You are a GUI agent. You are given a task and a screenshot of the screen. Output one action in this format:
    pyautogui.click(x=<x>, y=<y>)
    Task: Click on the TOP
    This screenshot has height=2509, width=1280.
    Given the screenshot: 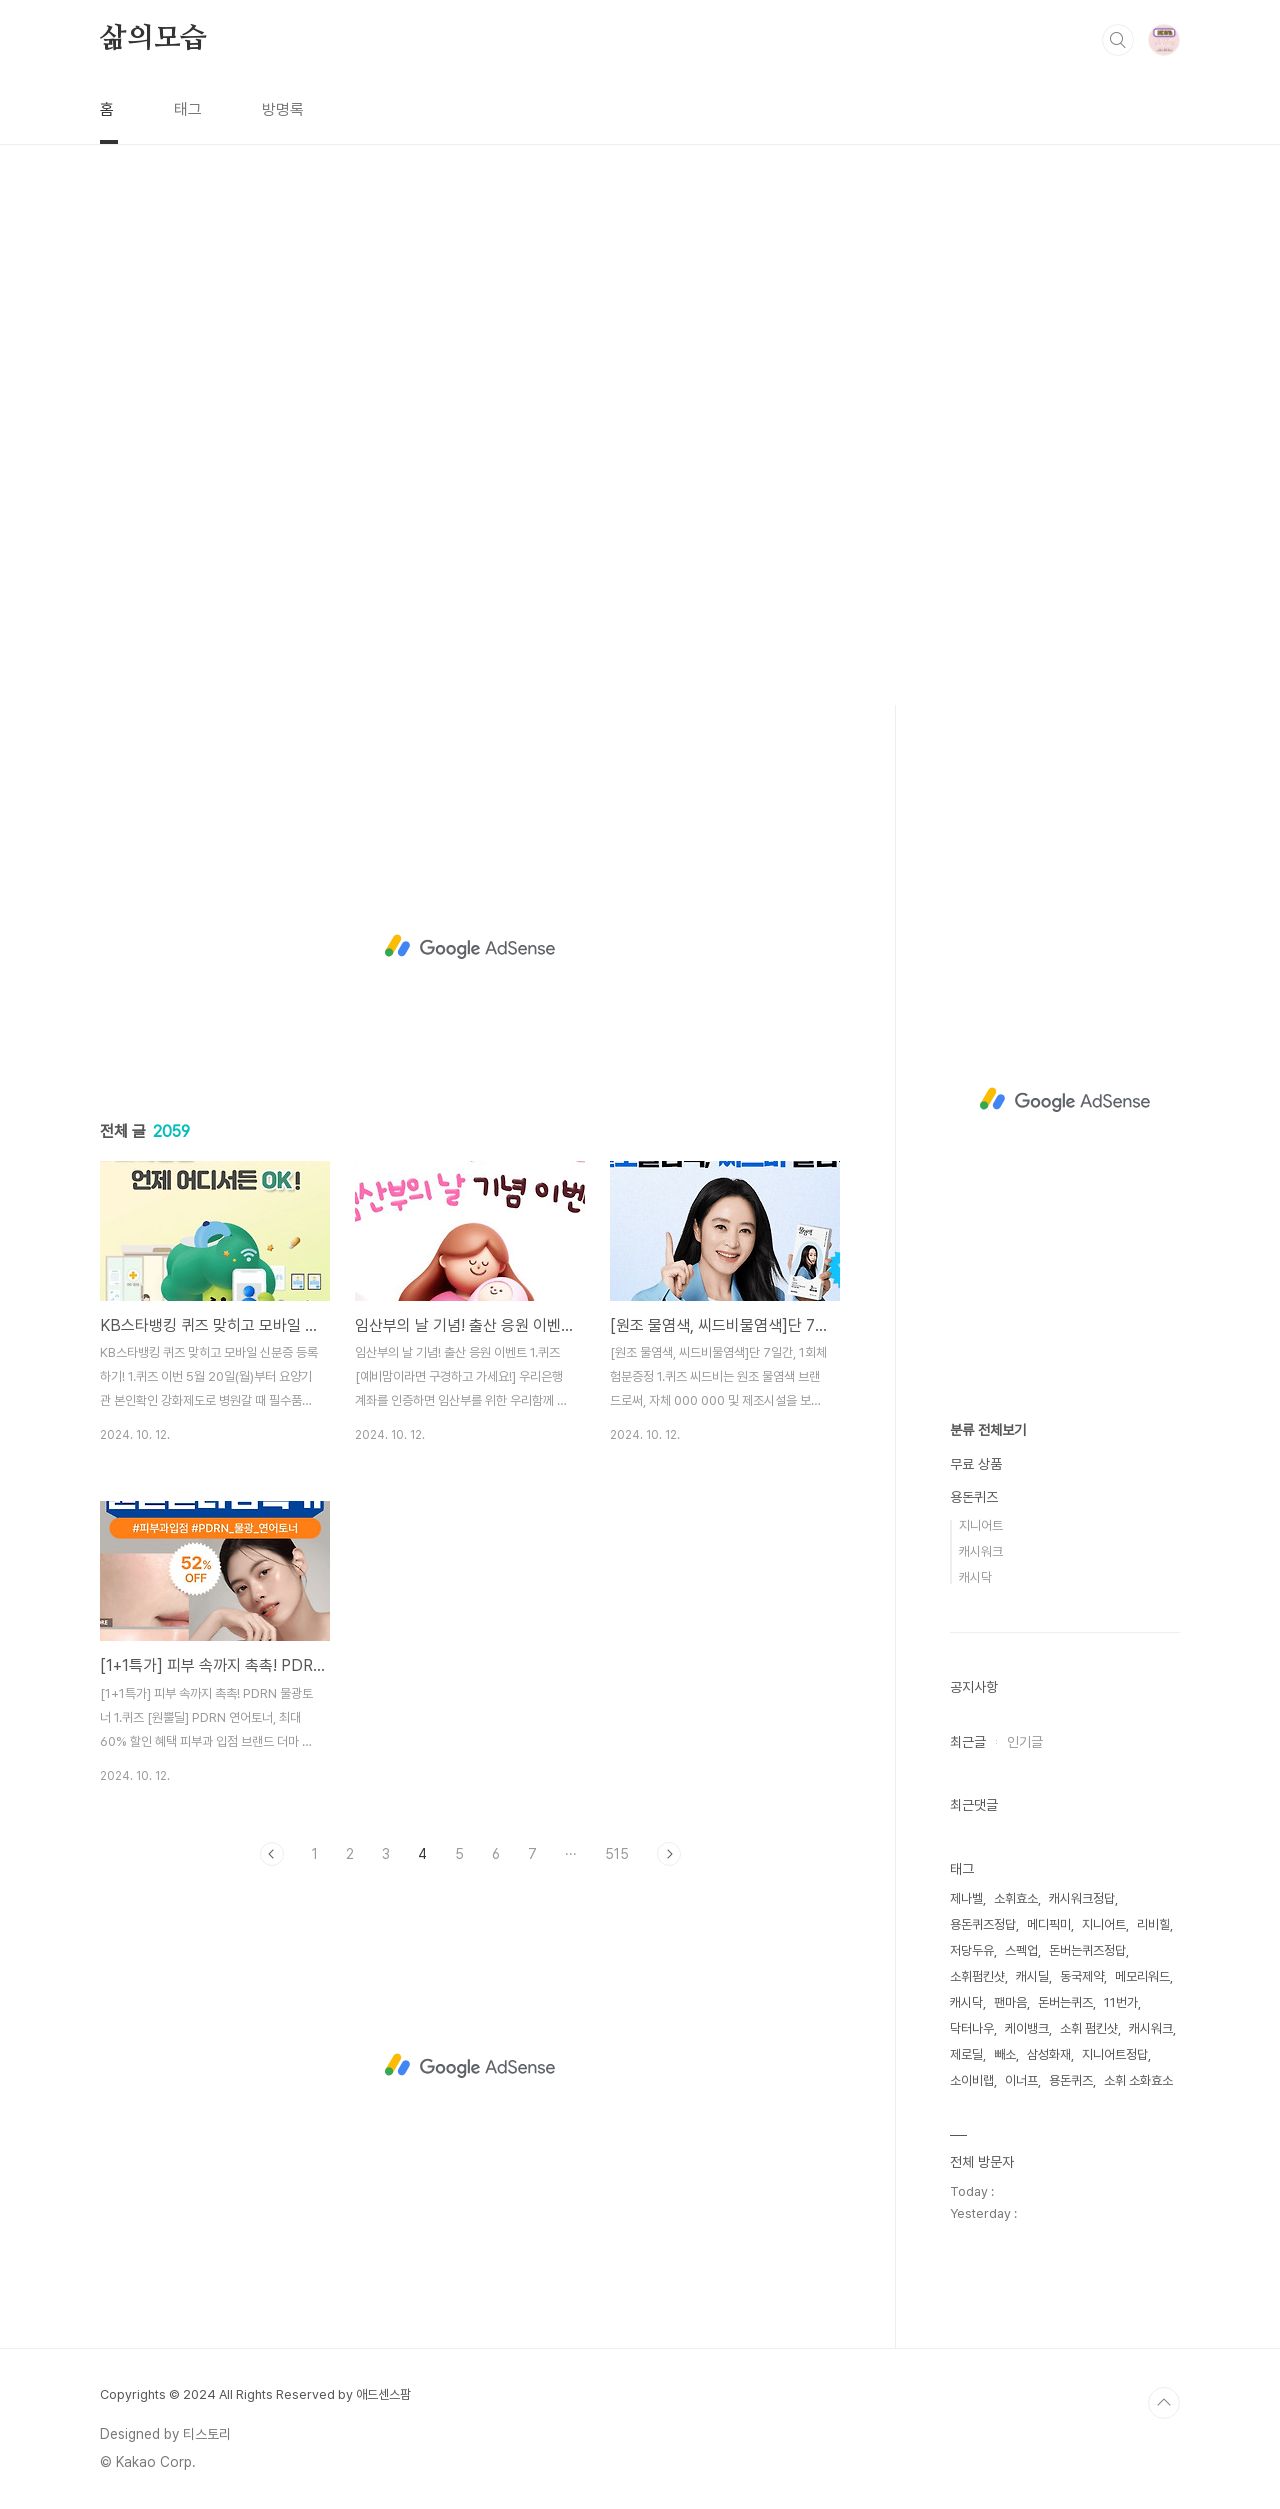 What is the action you would take?
    pyautogui.click(x=1164, y=2403)
    